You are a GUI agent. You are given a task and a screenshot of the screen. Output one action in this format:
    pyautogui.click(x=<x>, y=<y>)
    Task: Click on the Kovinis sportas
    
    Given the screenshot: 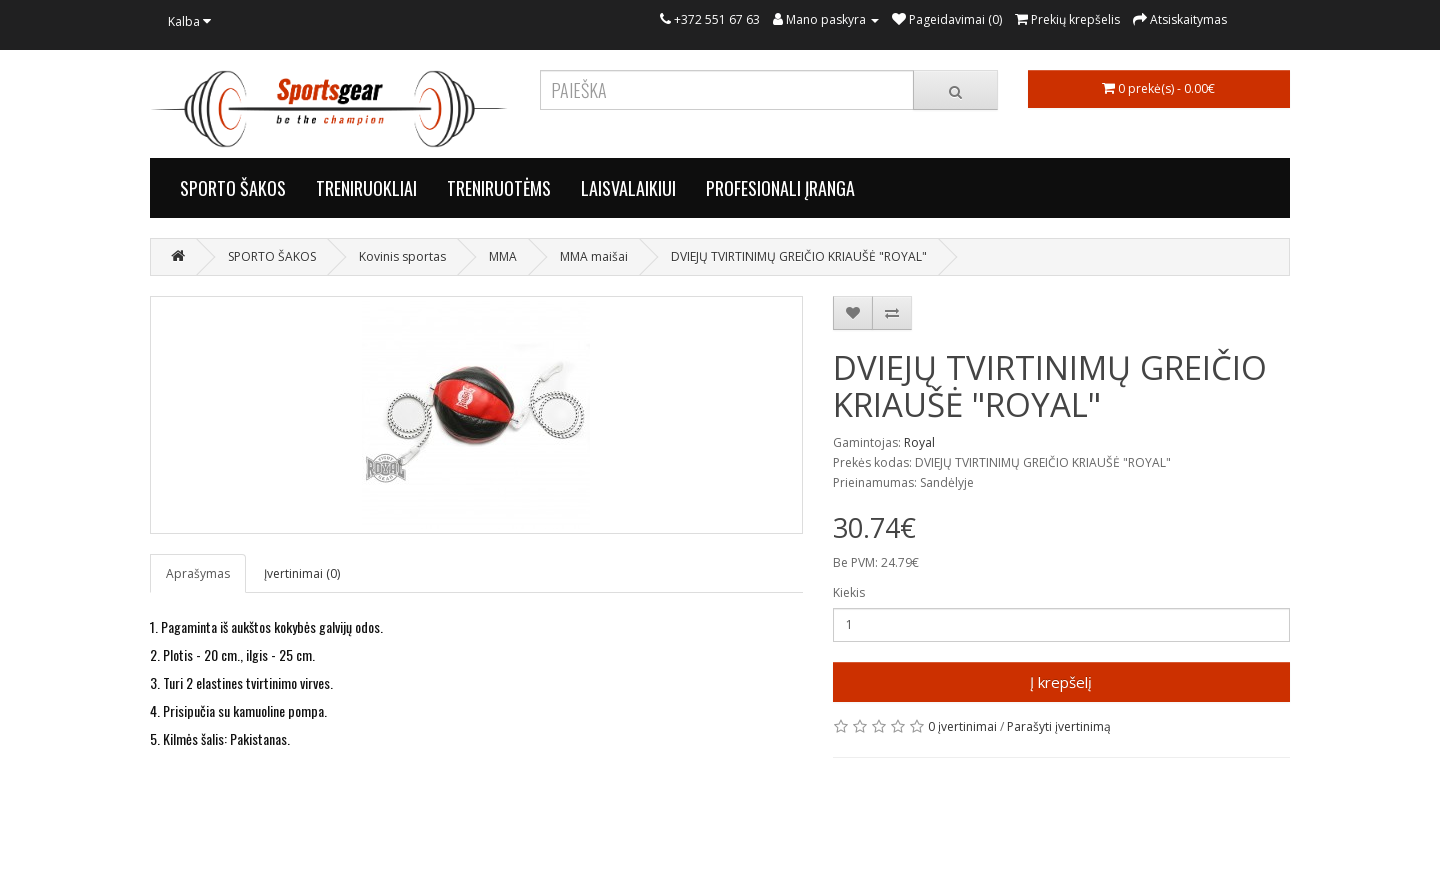 What is the action you would take?
    pyautogui.click(x=402, y=256)
    